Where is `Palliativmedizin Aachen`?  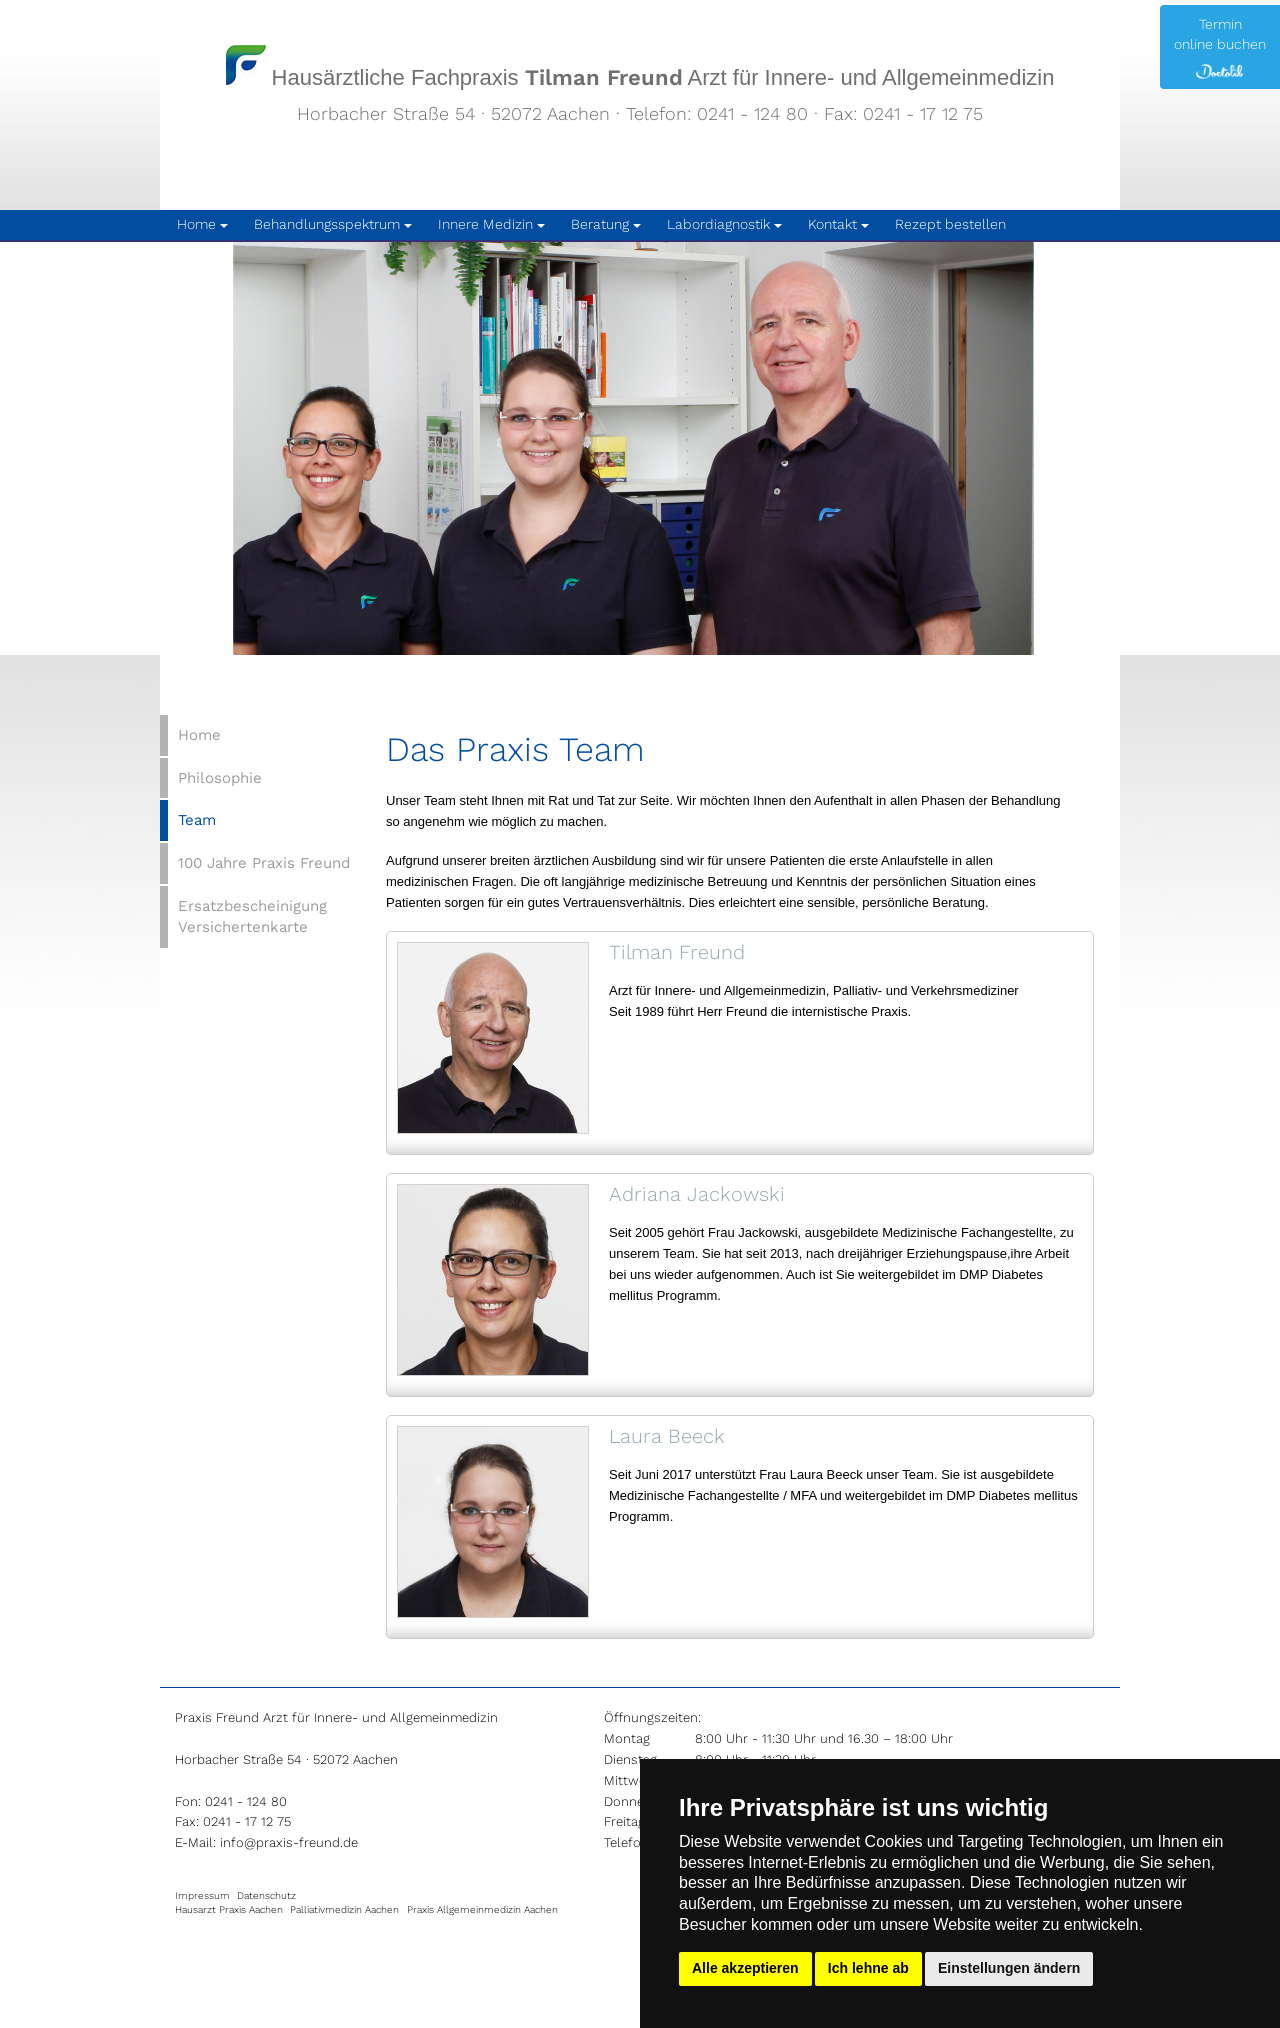 Palliativmedizin Aachen is located at coordinates (344, 1909).